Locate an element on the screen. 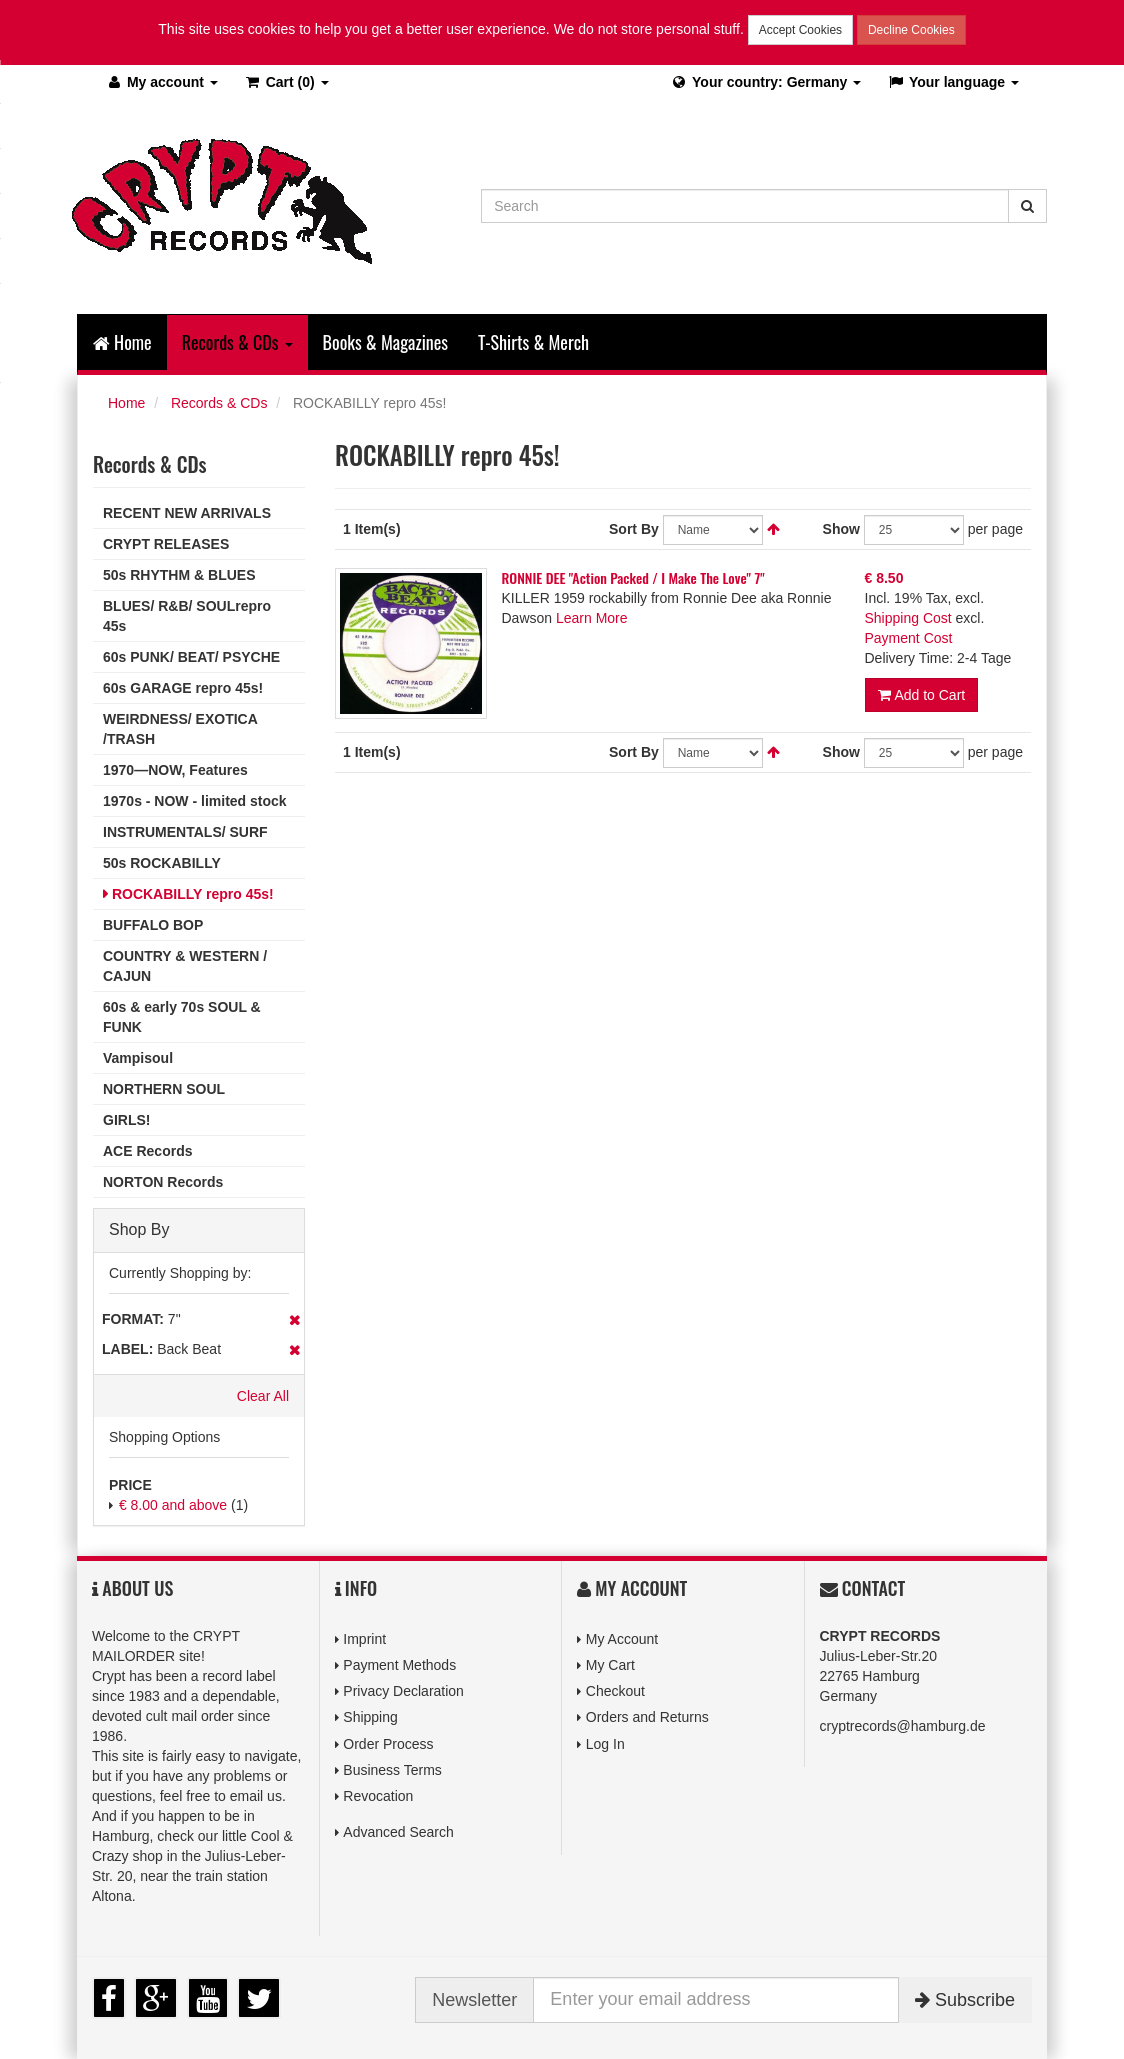  My Account is located at coordinates (622, 1639).